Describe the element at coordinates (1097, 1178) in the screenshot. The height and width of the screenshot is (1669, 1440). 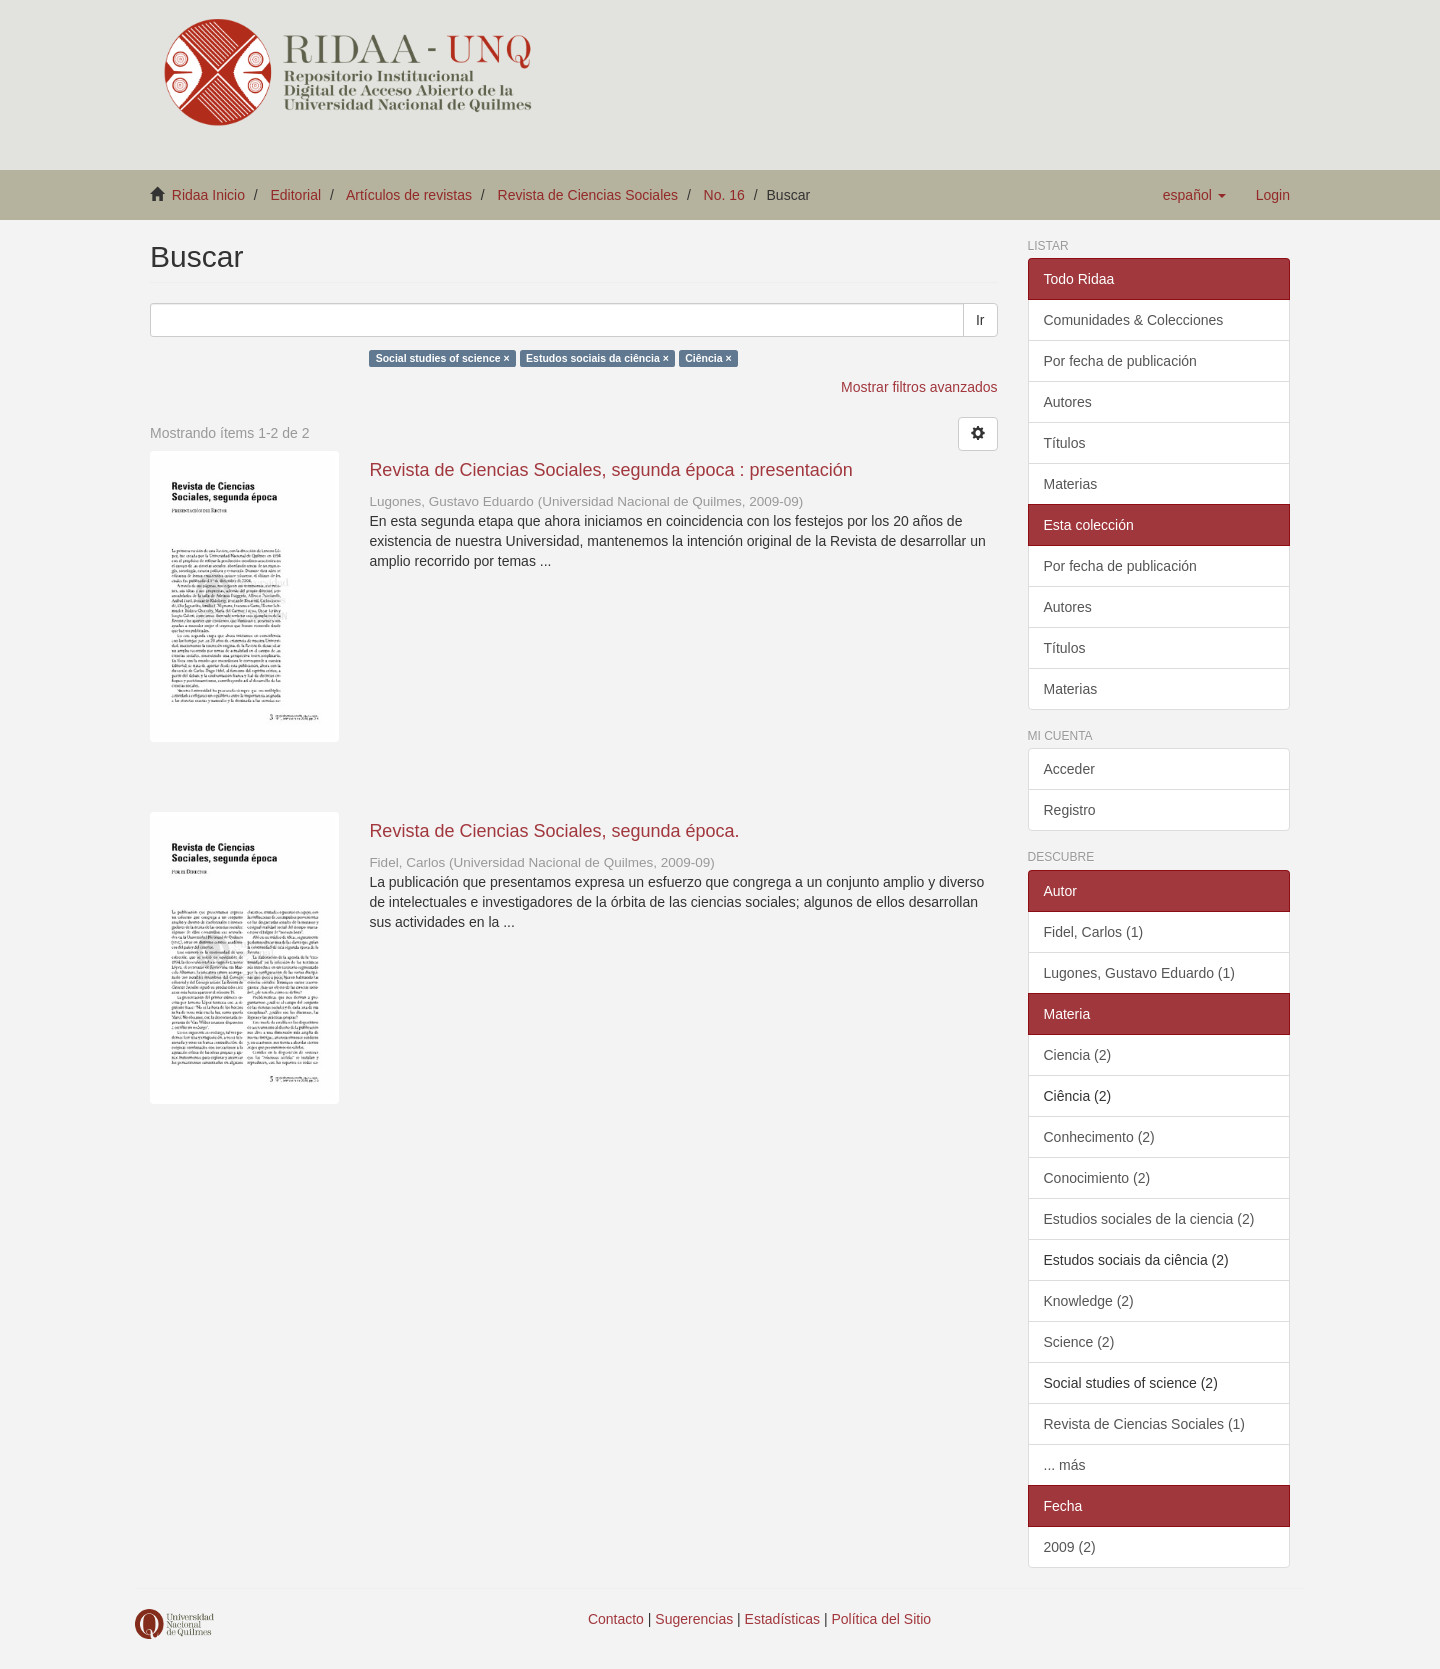
I see `Conocimiento (2)` at that location.